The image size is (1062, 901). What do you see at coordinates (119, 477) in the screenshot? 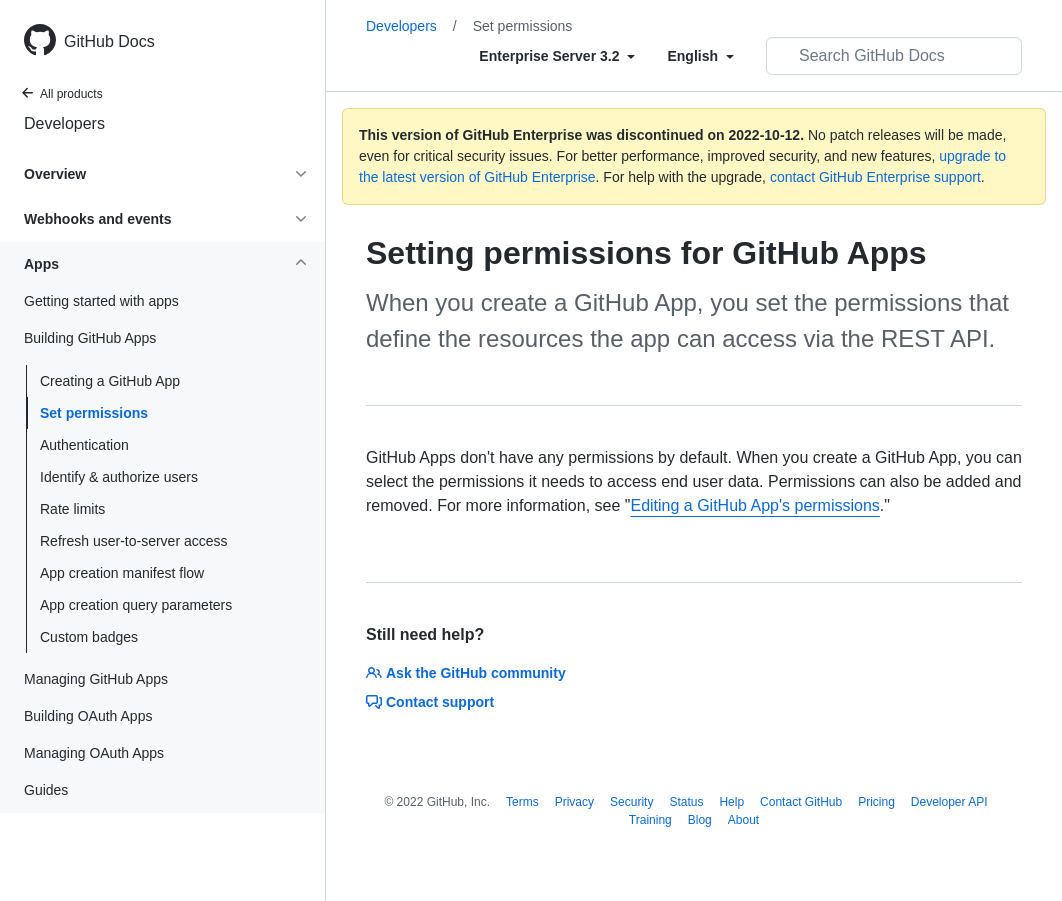
I see `Identify & authorize users` at bounding box center [119, 477].